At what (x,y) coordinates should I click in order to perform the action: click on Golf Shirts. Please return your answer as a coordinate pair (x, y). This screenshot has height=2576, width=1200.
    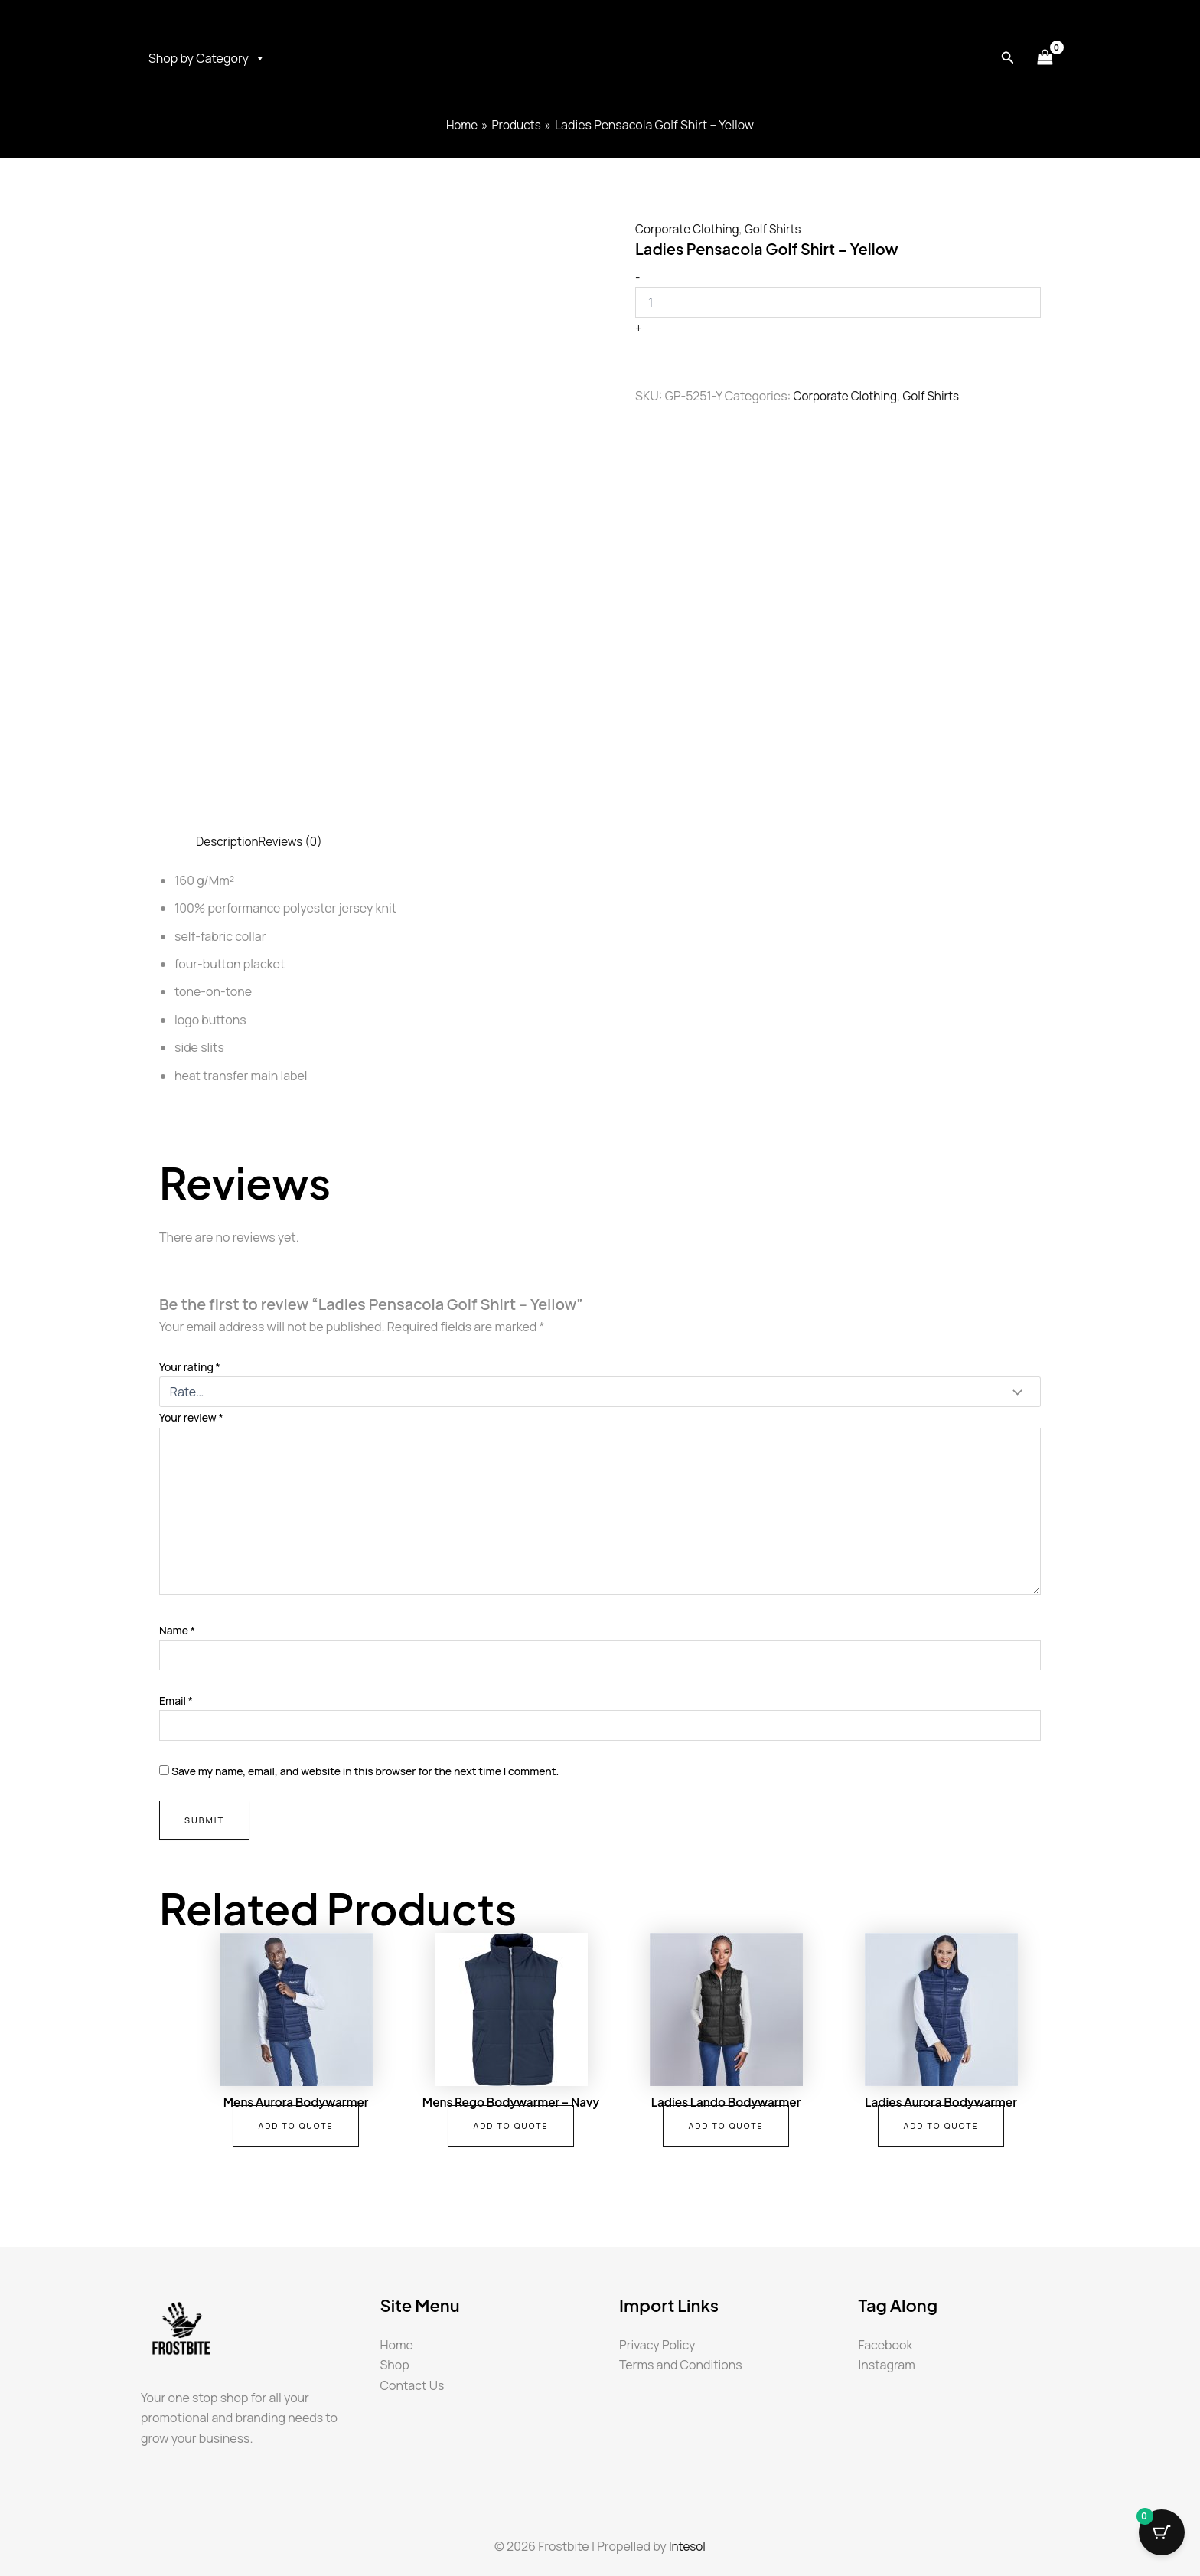
    Looking at the image, I should click on (778, 228).